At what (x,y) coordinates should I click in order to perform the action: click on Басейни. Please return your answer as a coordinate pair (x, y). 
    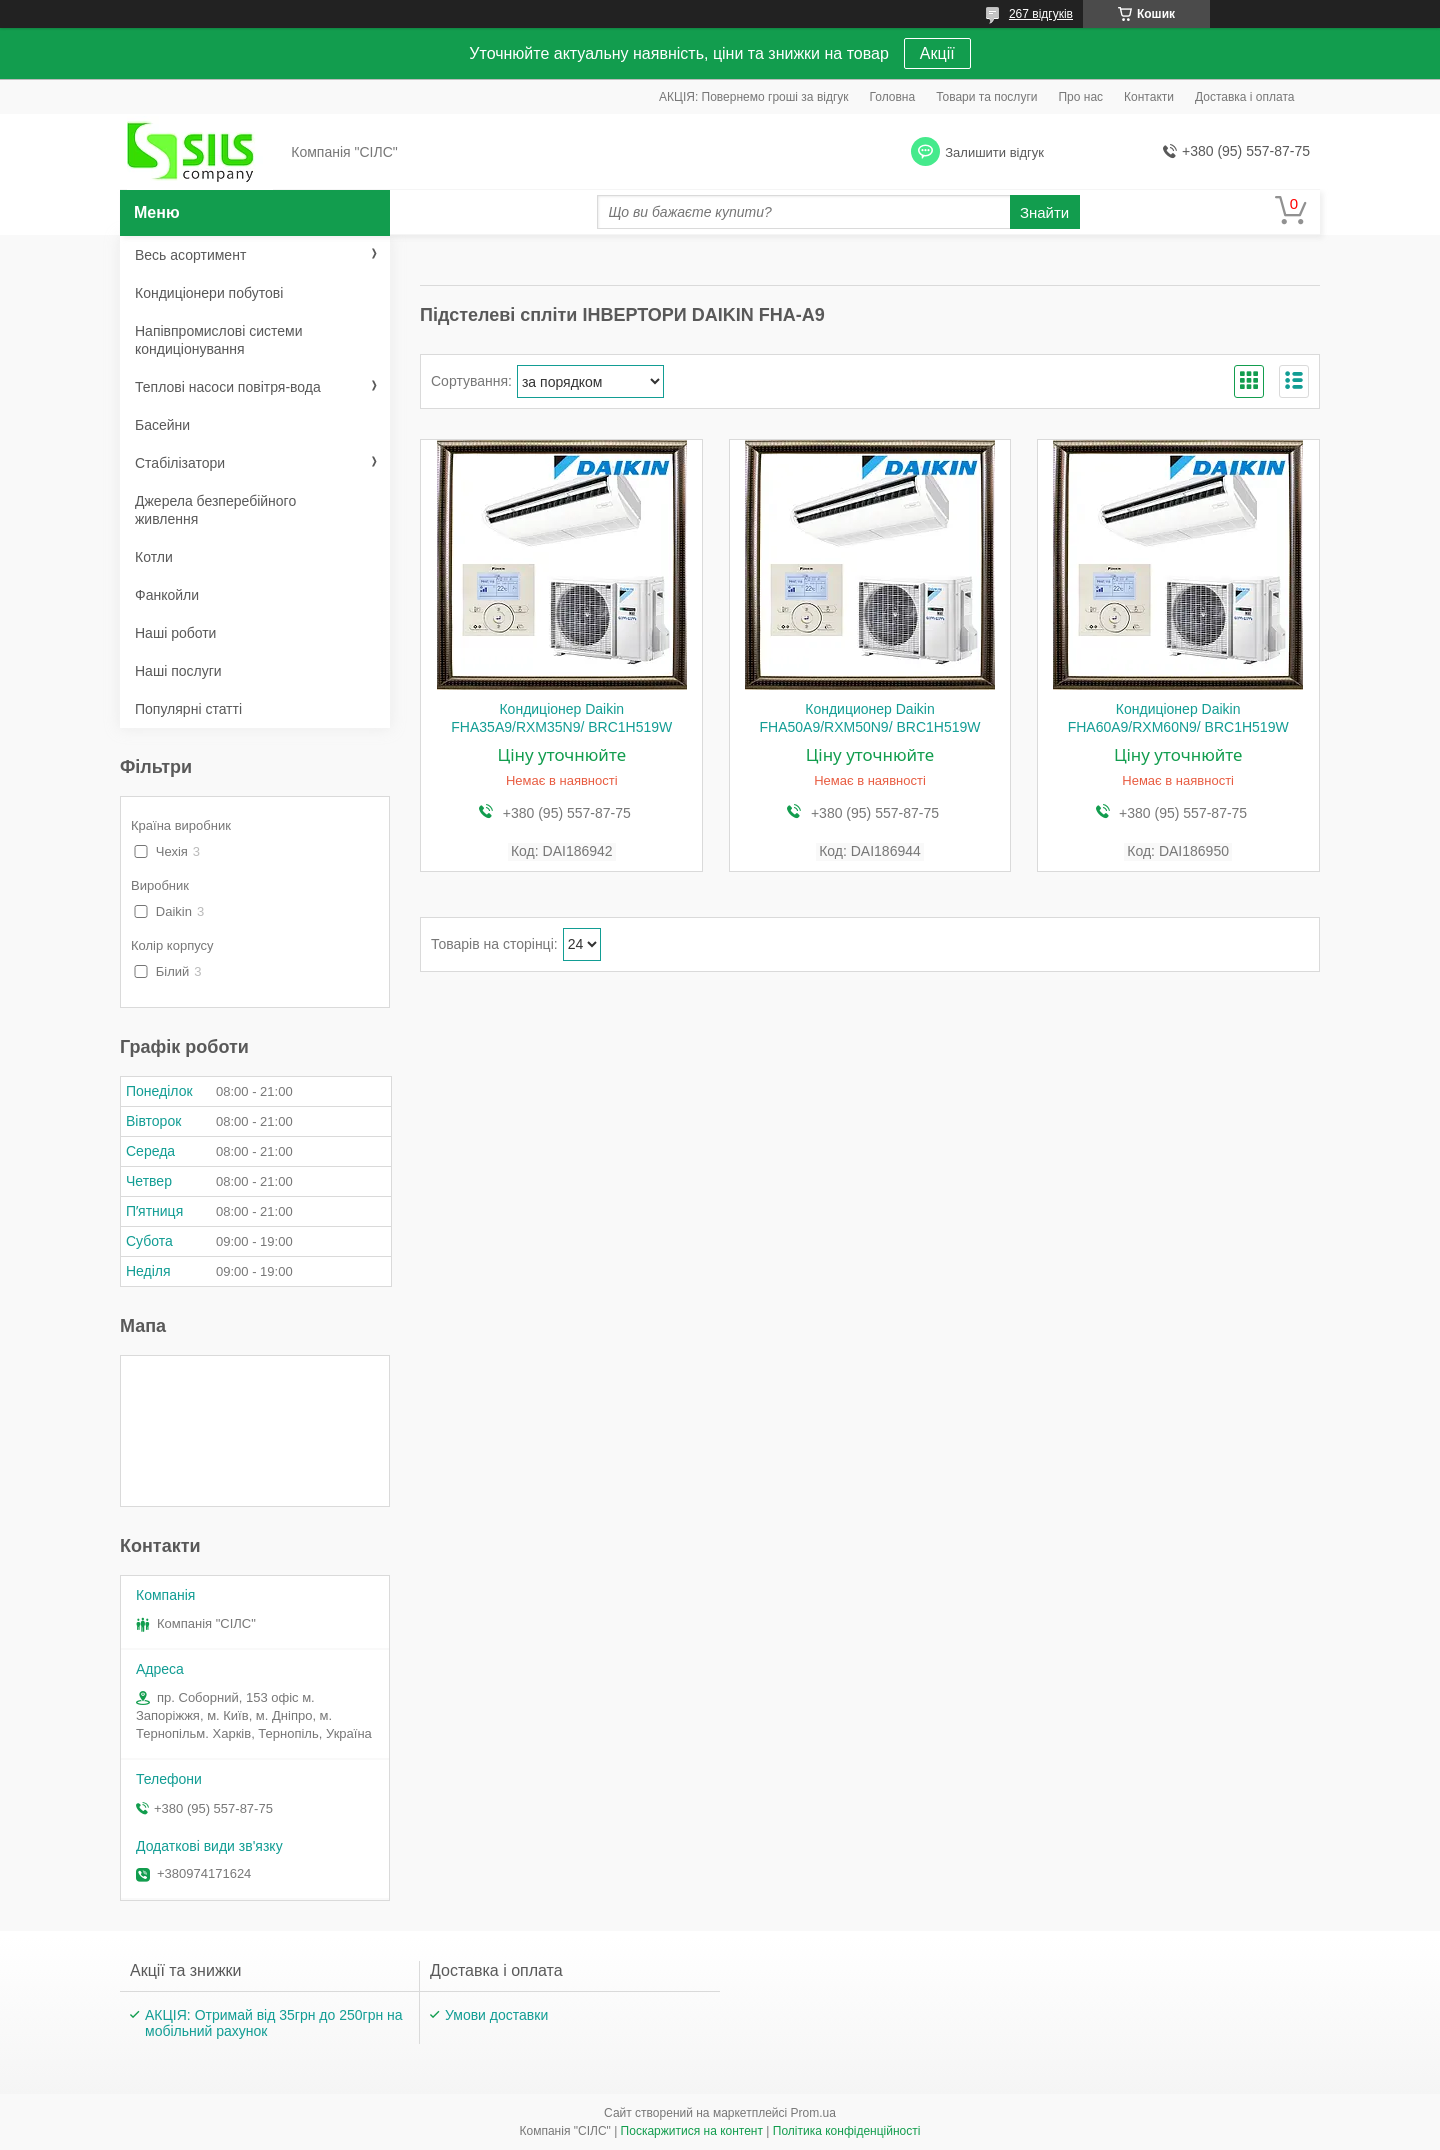
    Looking at the image, I should click on (162, 425).